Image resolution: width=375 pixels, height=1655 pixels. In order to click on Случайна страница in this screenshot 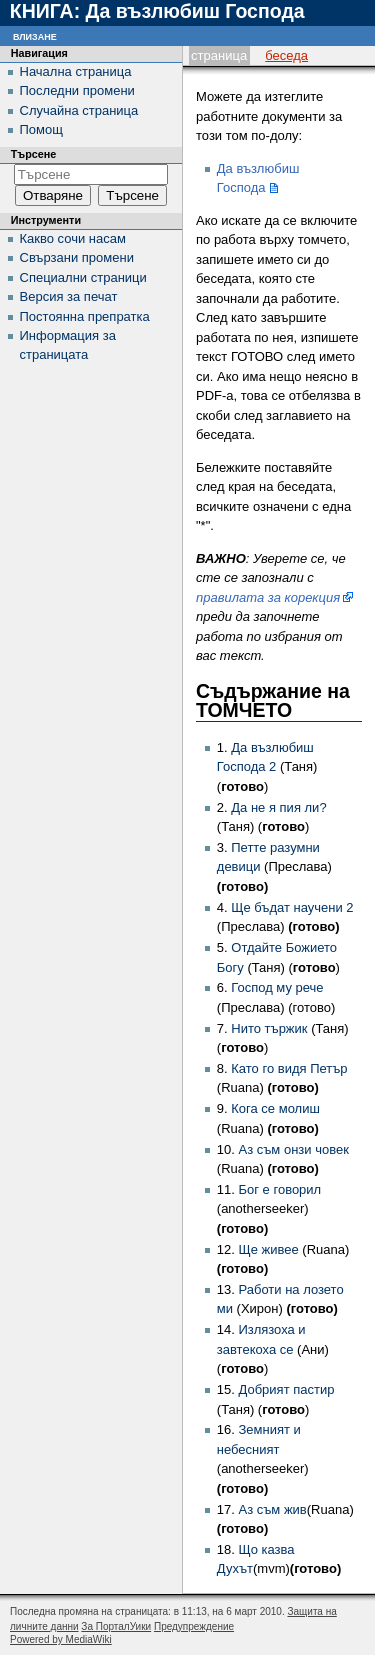, I will do `click(79, 110)`.